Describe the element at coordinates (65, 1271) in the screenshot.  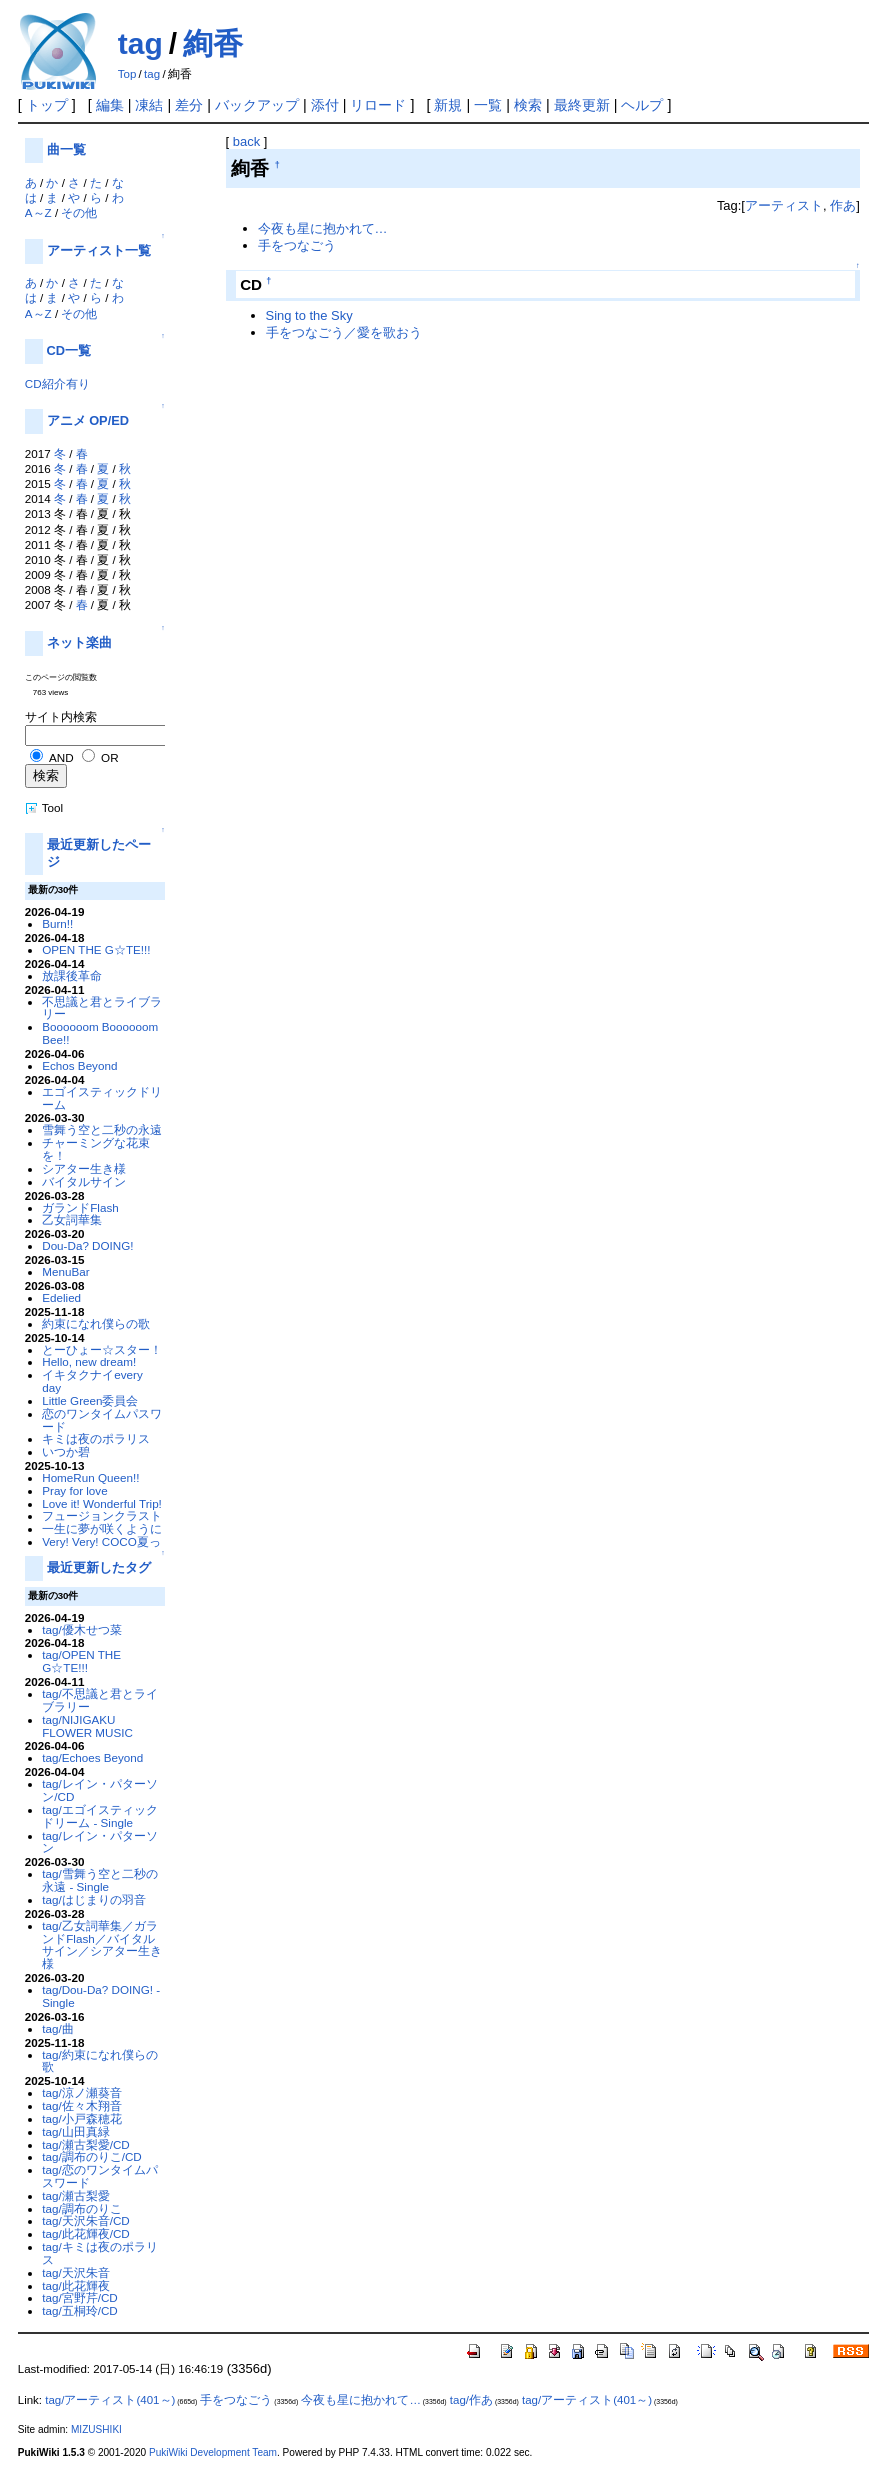
I see `MenuBar` at that location.